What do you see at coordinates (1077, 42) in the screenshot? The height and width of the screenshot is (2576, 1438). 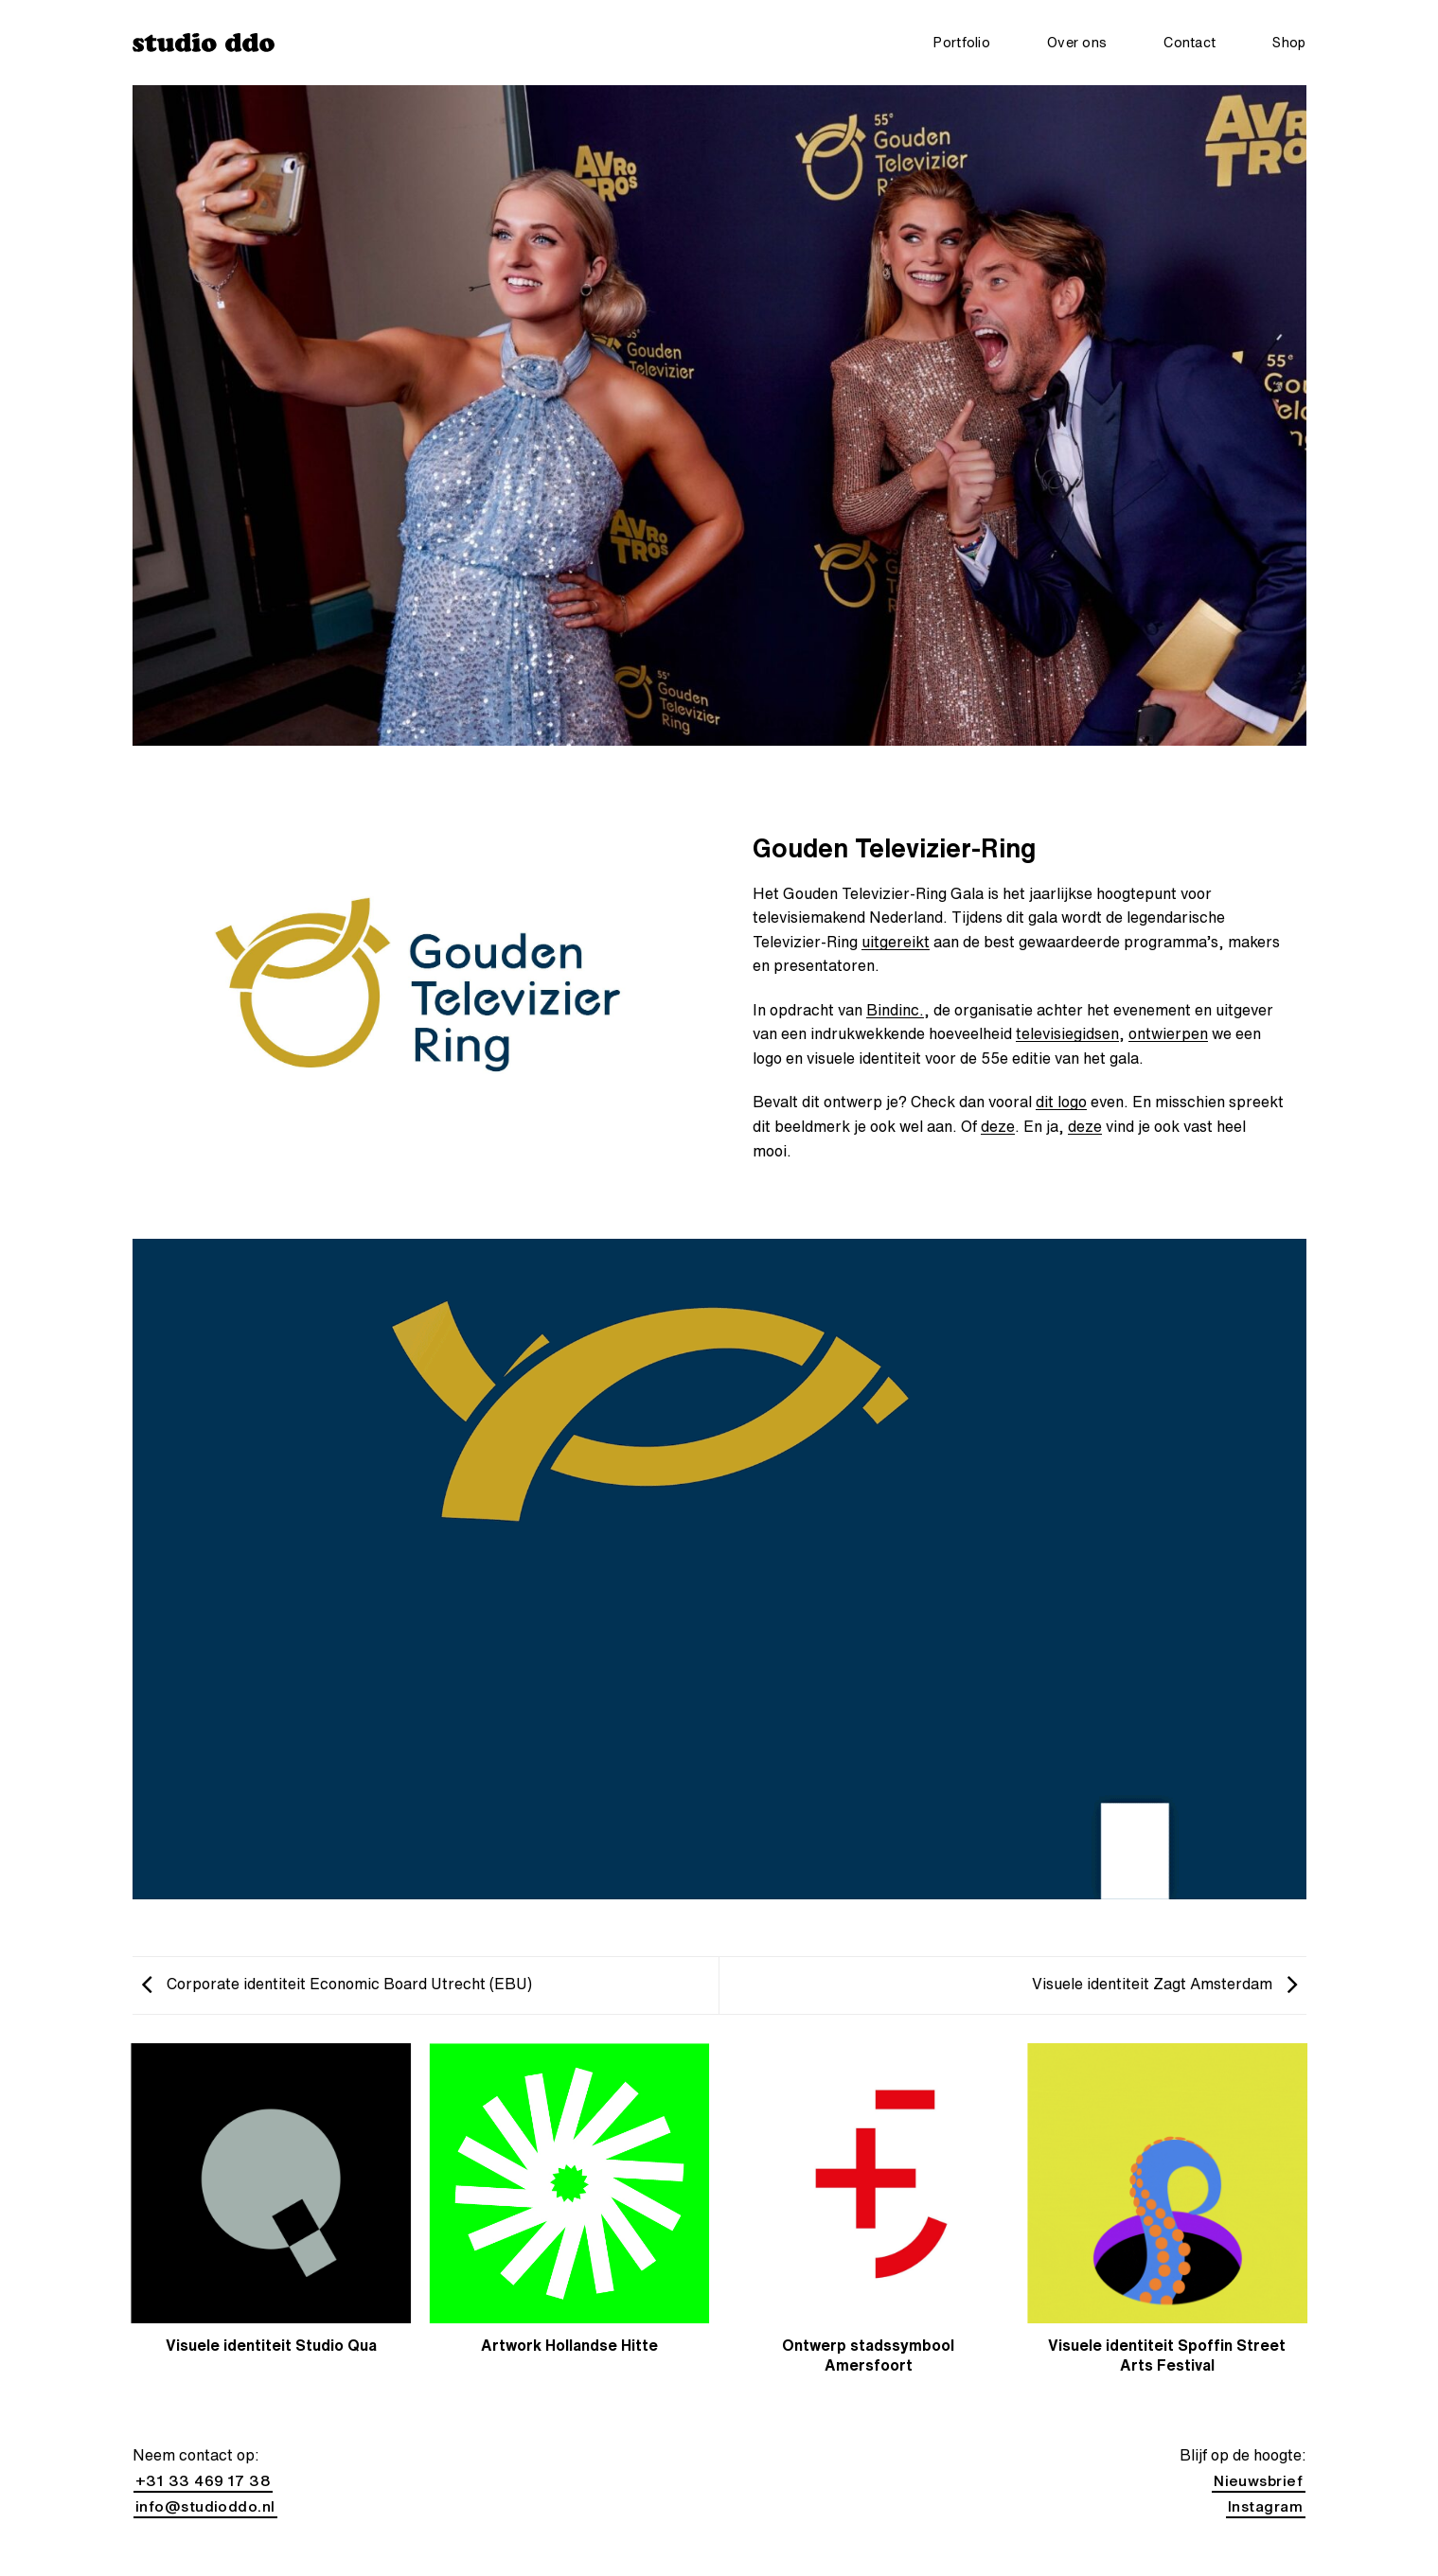 I see `Over ons` at bounding box center [1077, 42].